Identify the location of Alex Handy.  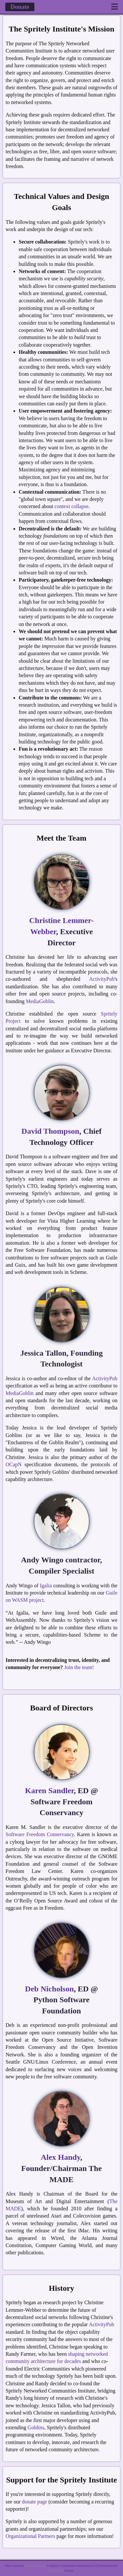
(60, 2157).